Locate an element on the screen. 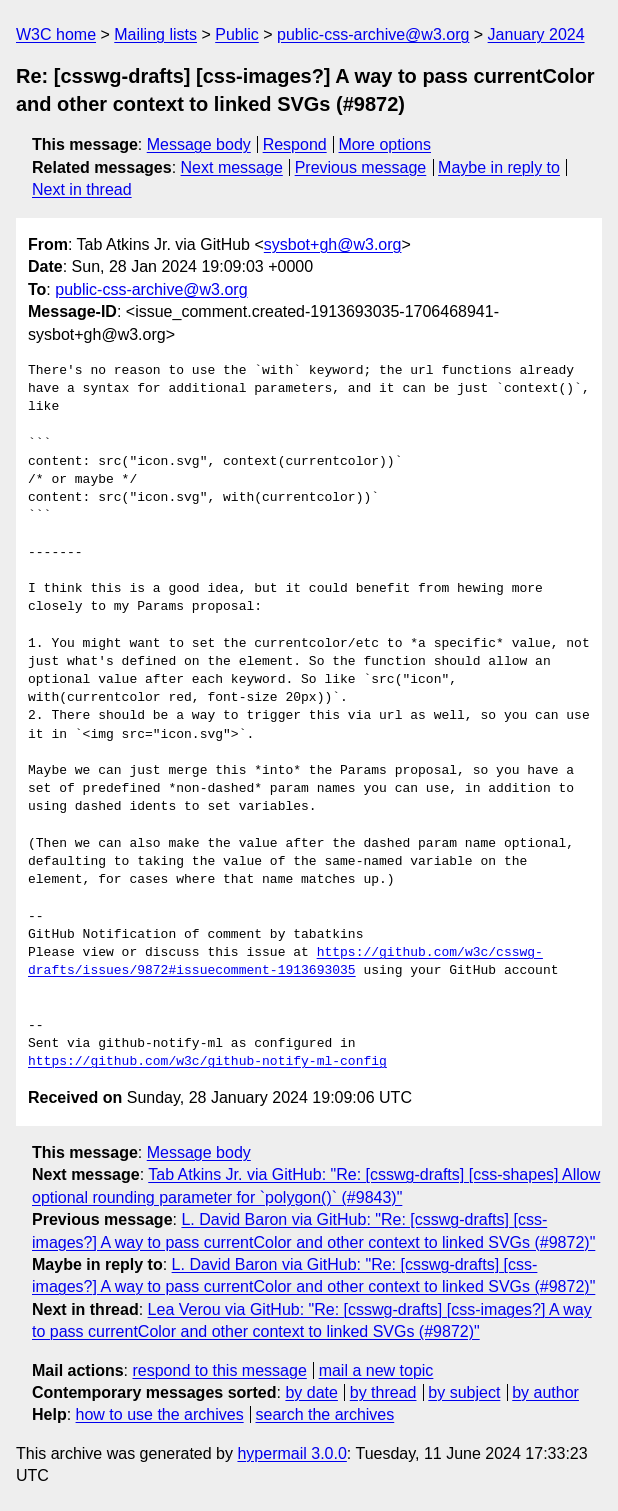 The height and width of the screenshot is (1511, 618). search the archives is located at coordinates (325, 1414).